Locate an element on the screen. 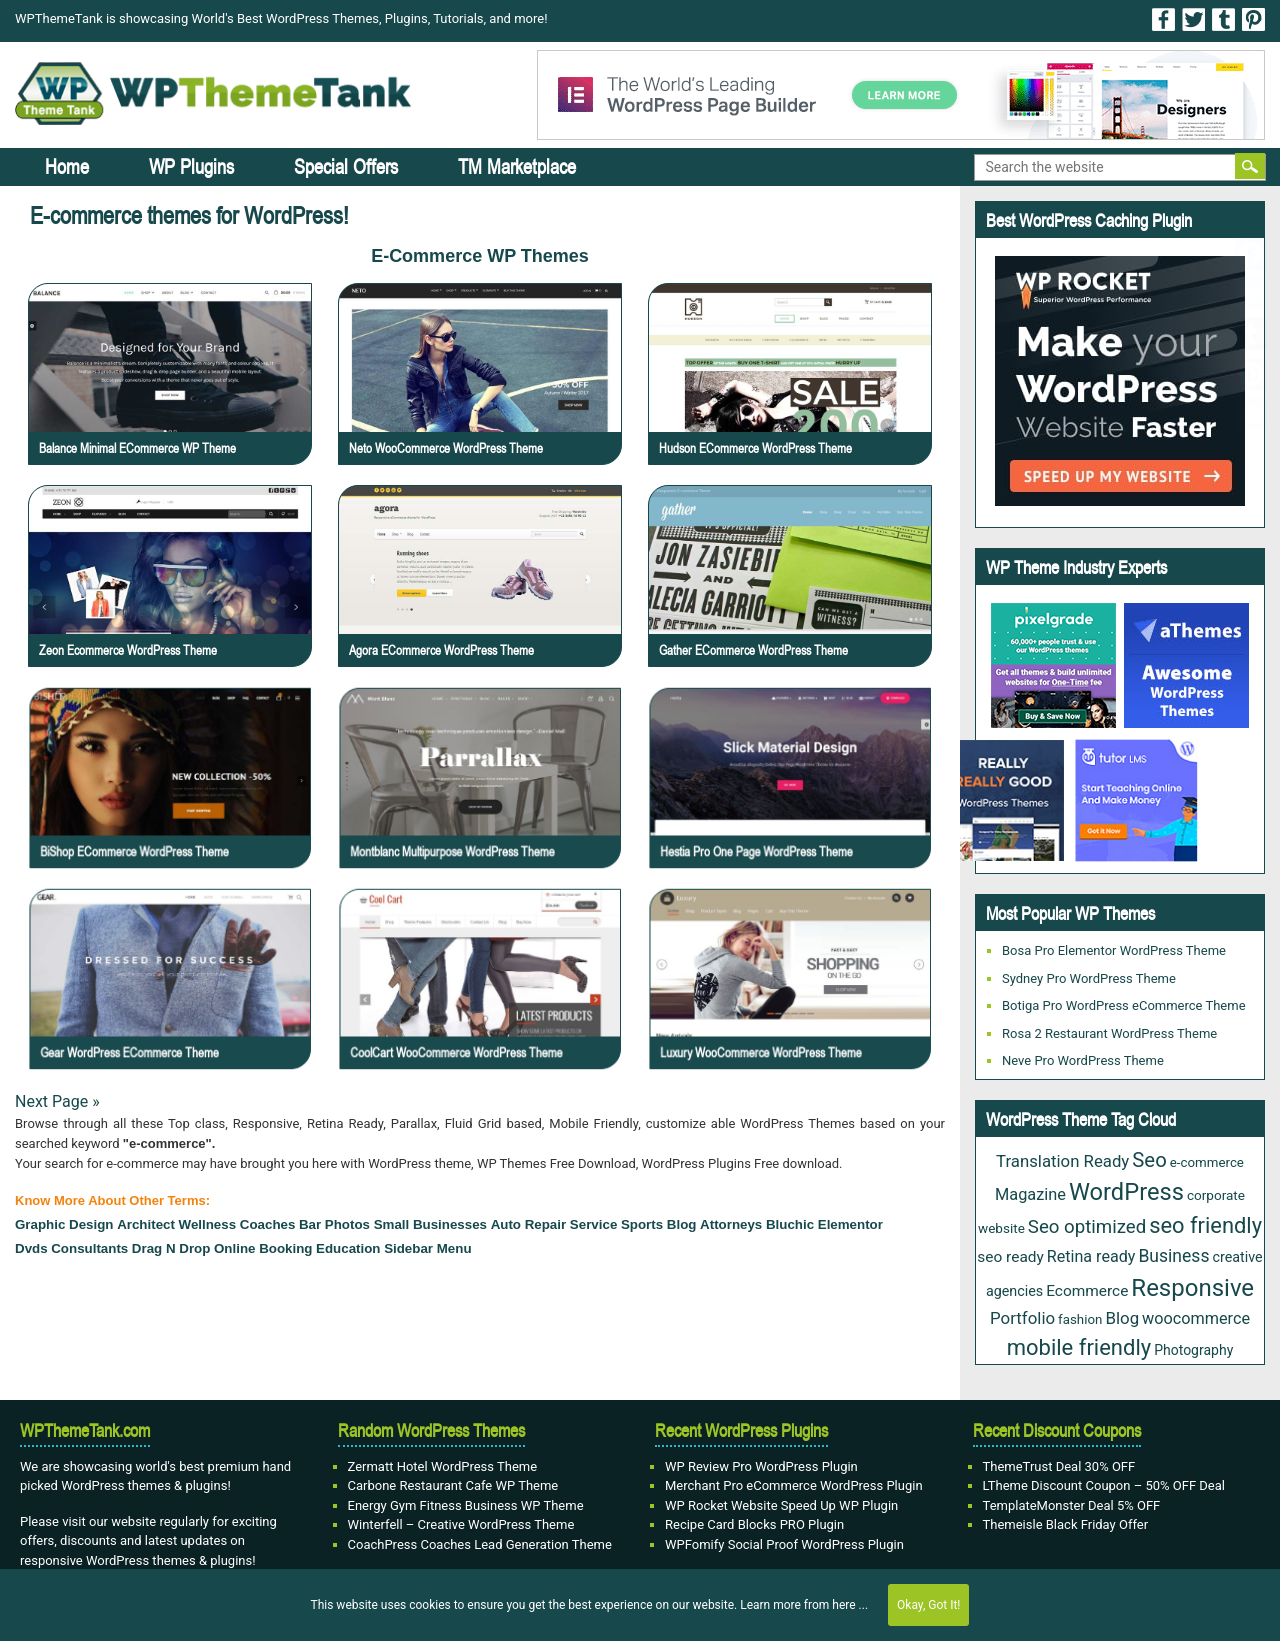 This screenshot has height=1641, width=1280. TM Marketplace is located at coordinates (517, 166).